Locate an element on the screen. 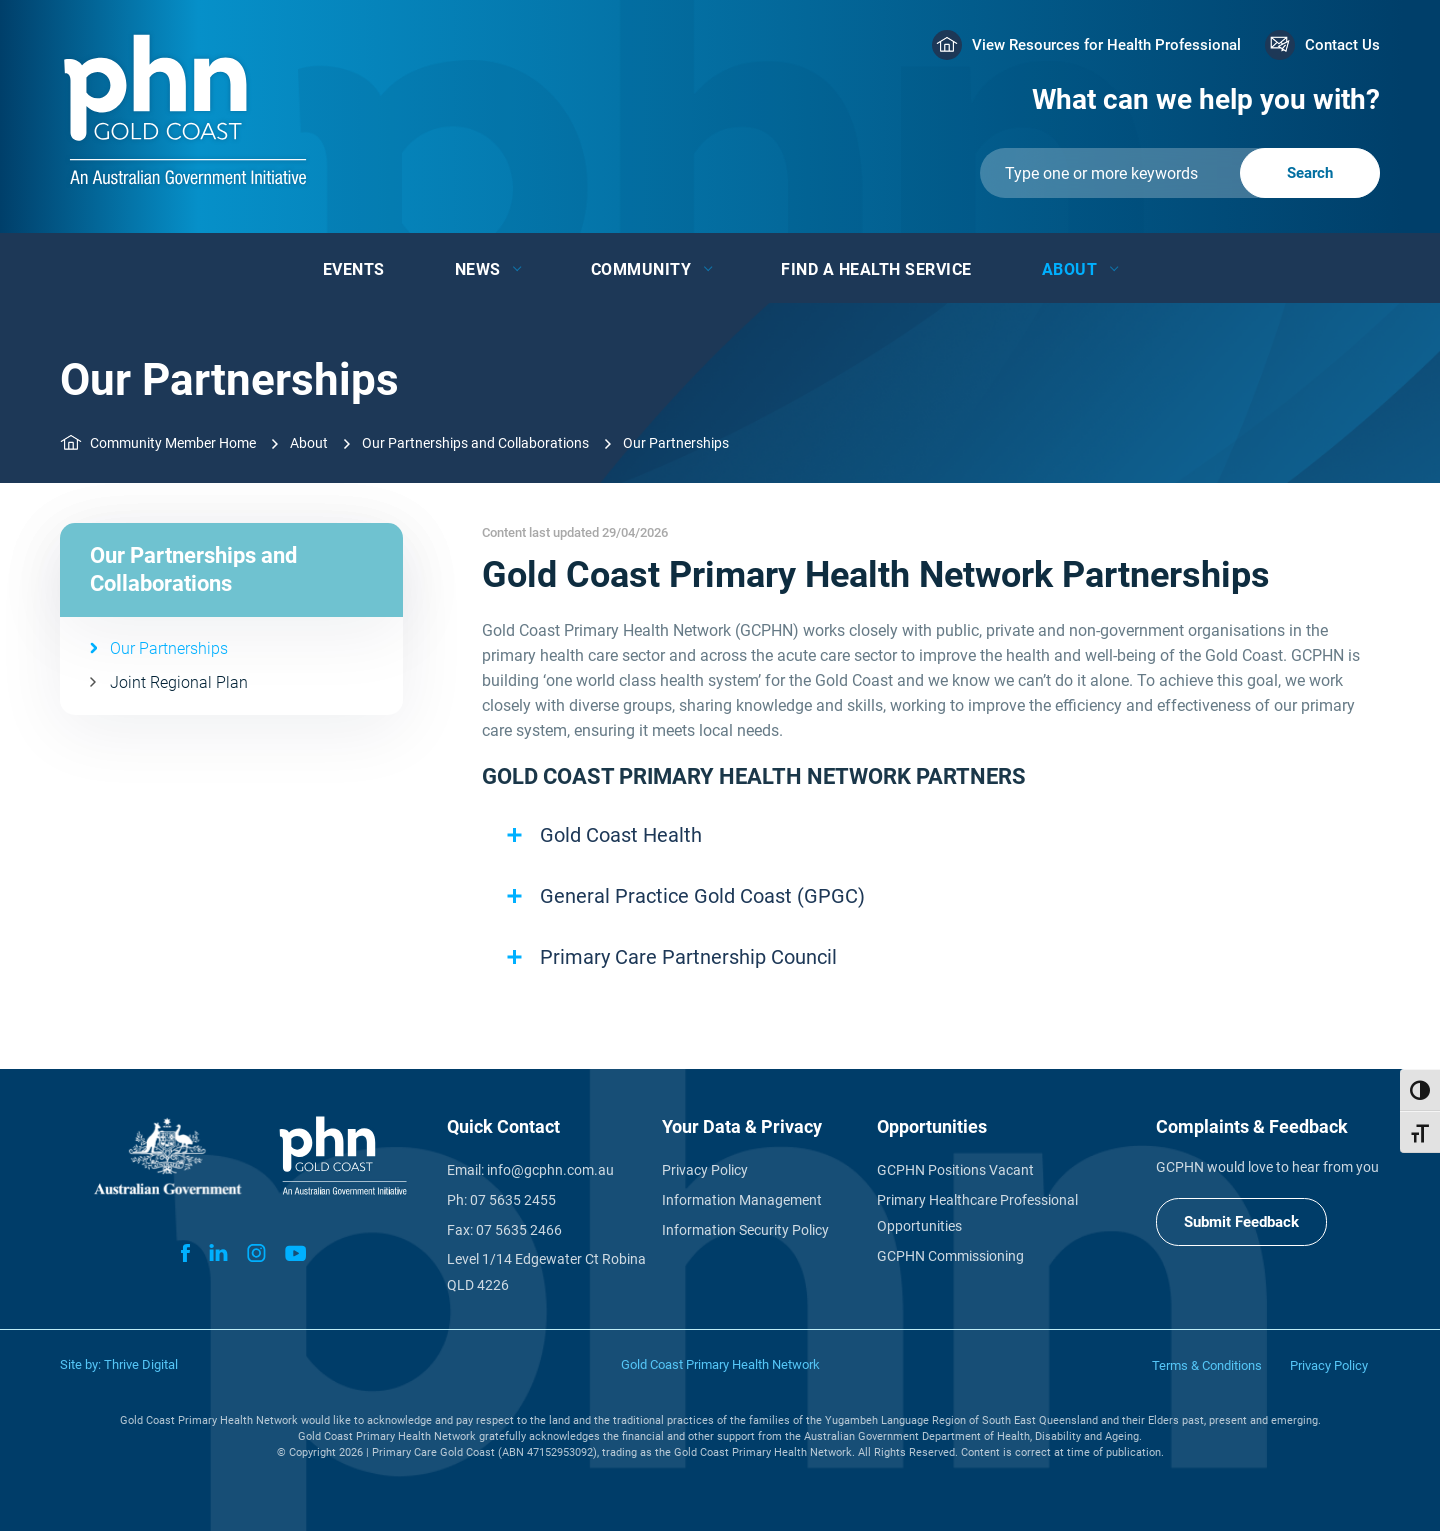 The image size is (1440, 1531). Our Partnerships and Collaborations is located at coordinates (475, 443).